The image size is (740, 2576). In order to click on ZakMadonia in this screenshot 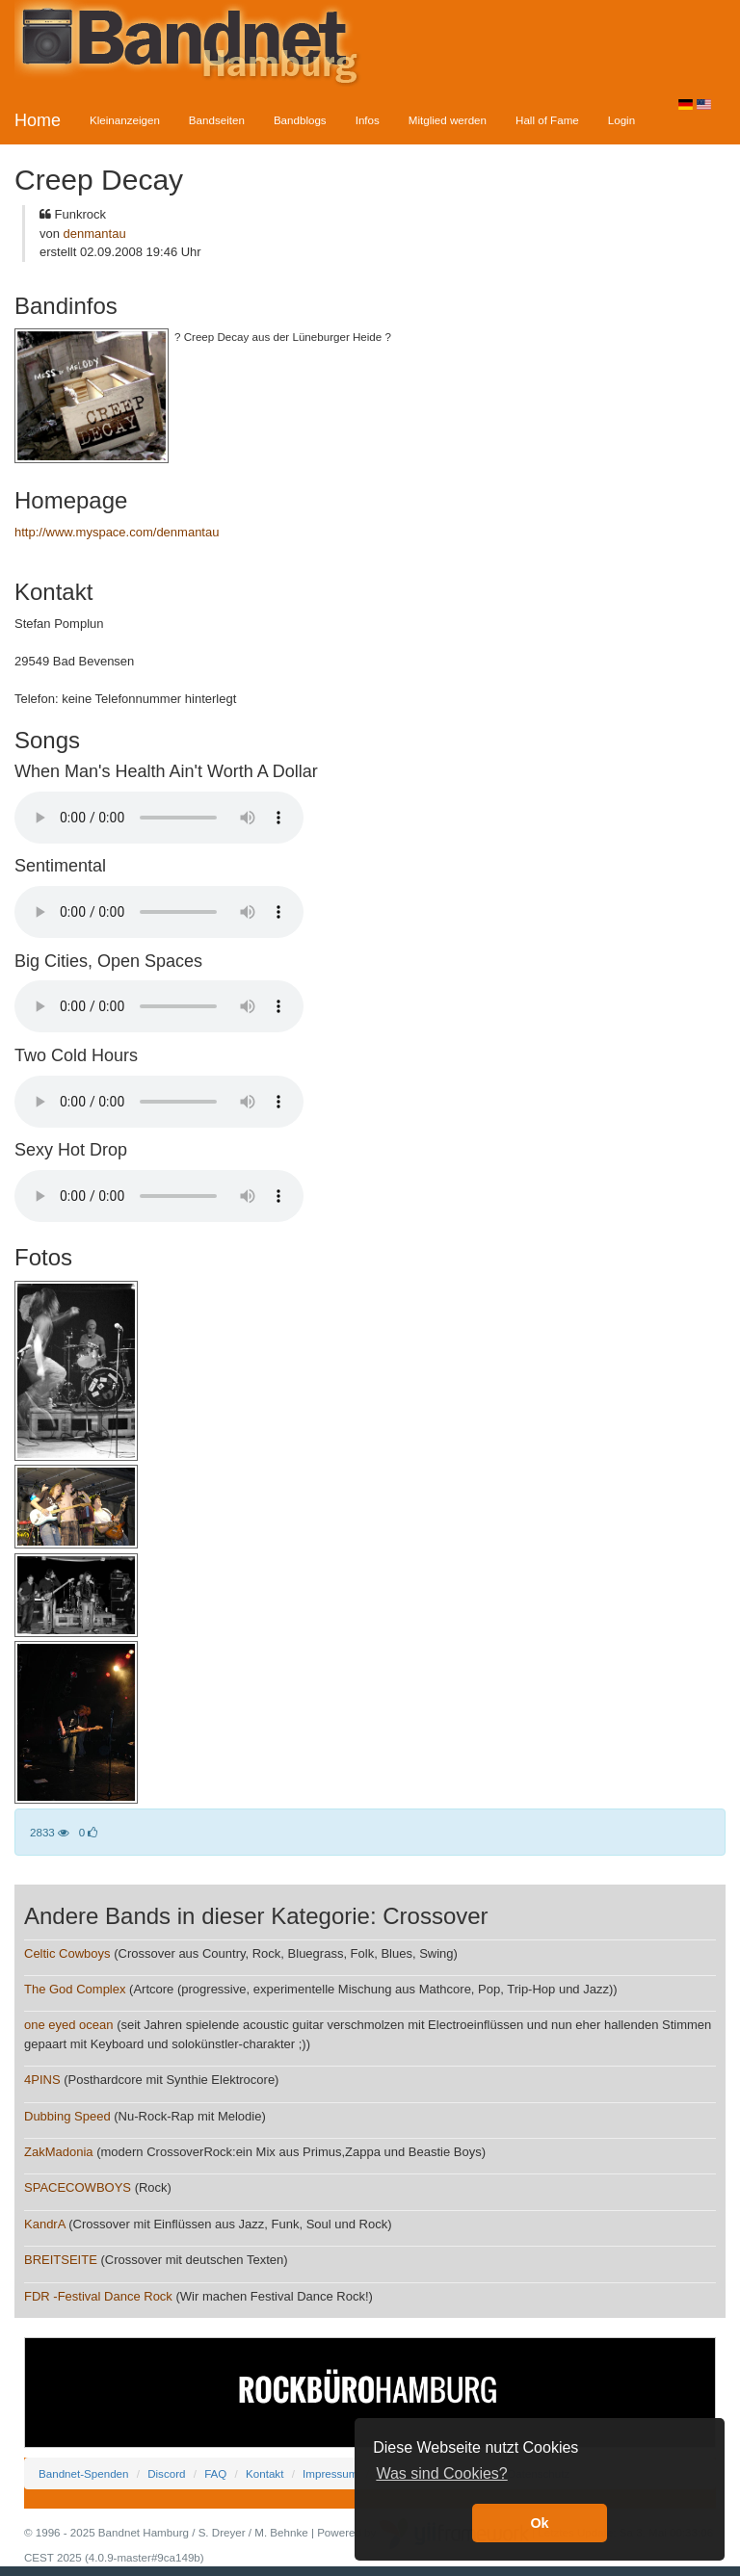, I will do `click(58, 2152)`.